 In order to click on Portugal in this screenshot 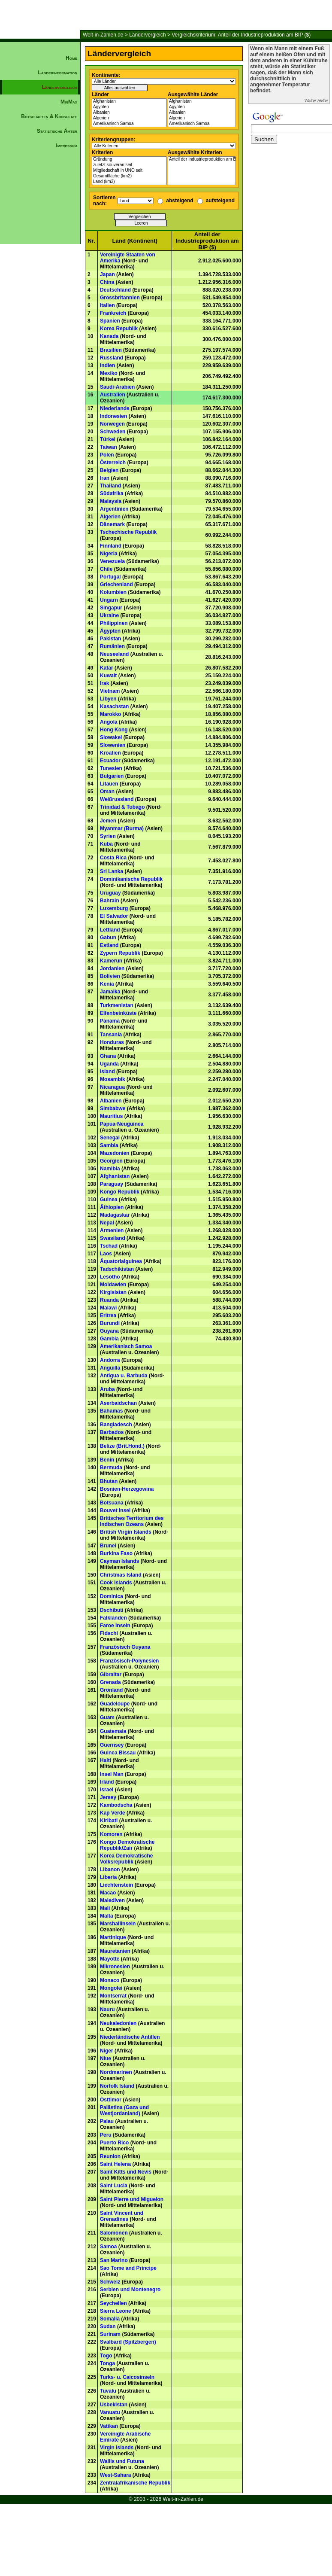, I will do `click(110, 577)`.